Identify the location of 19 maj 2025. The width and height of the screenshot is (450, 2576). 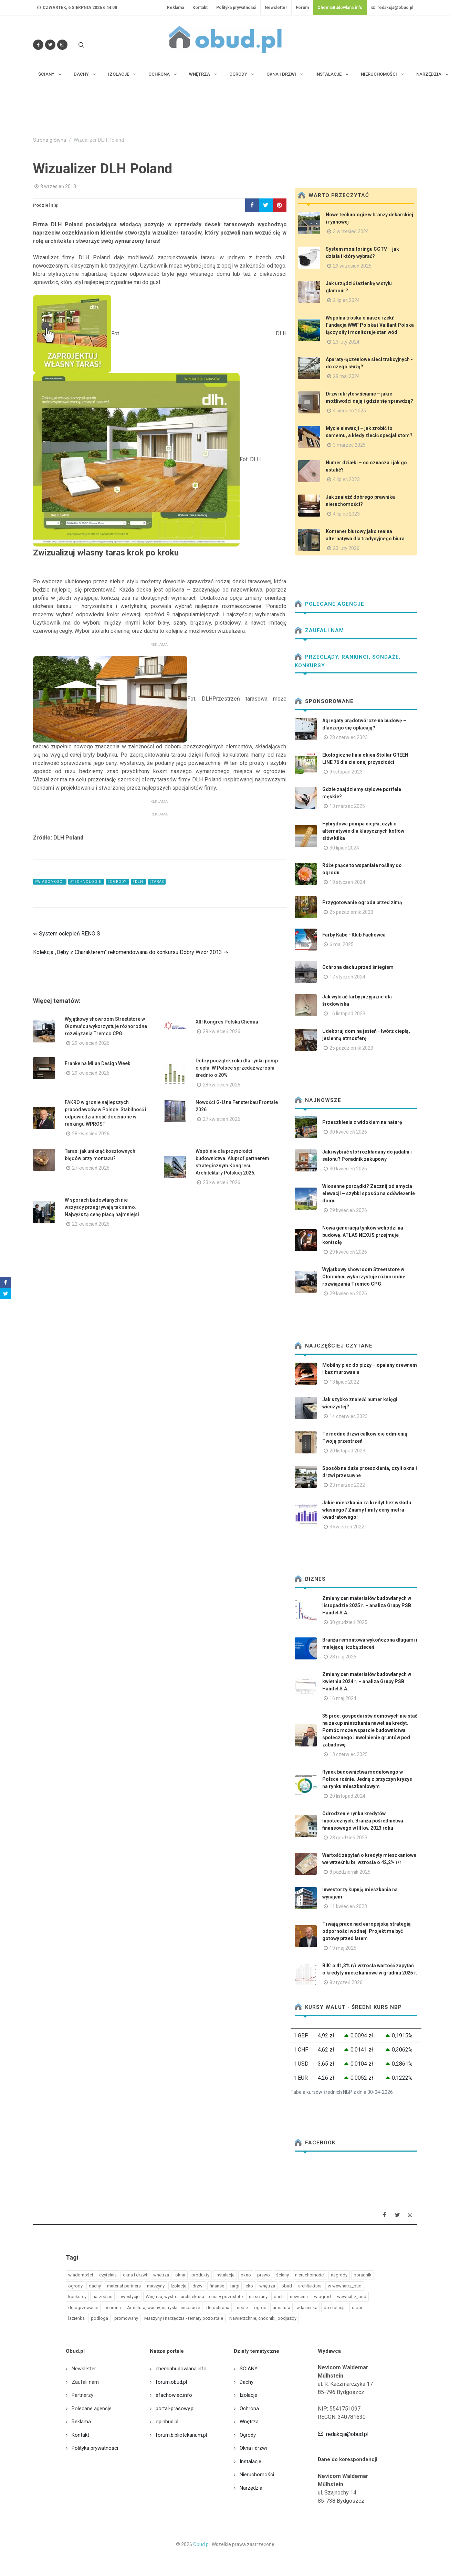
(342, 1948).